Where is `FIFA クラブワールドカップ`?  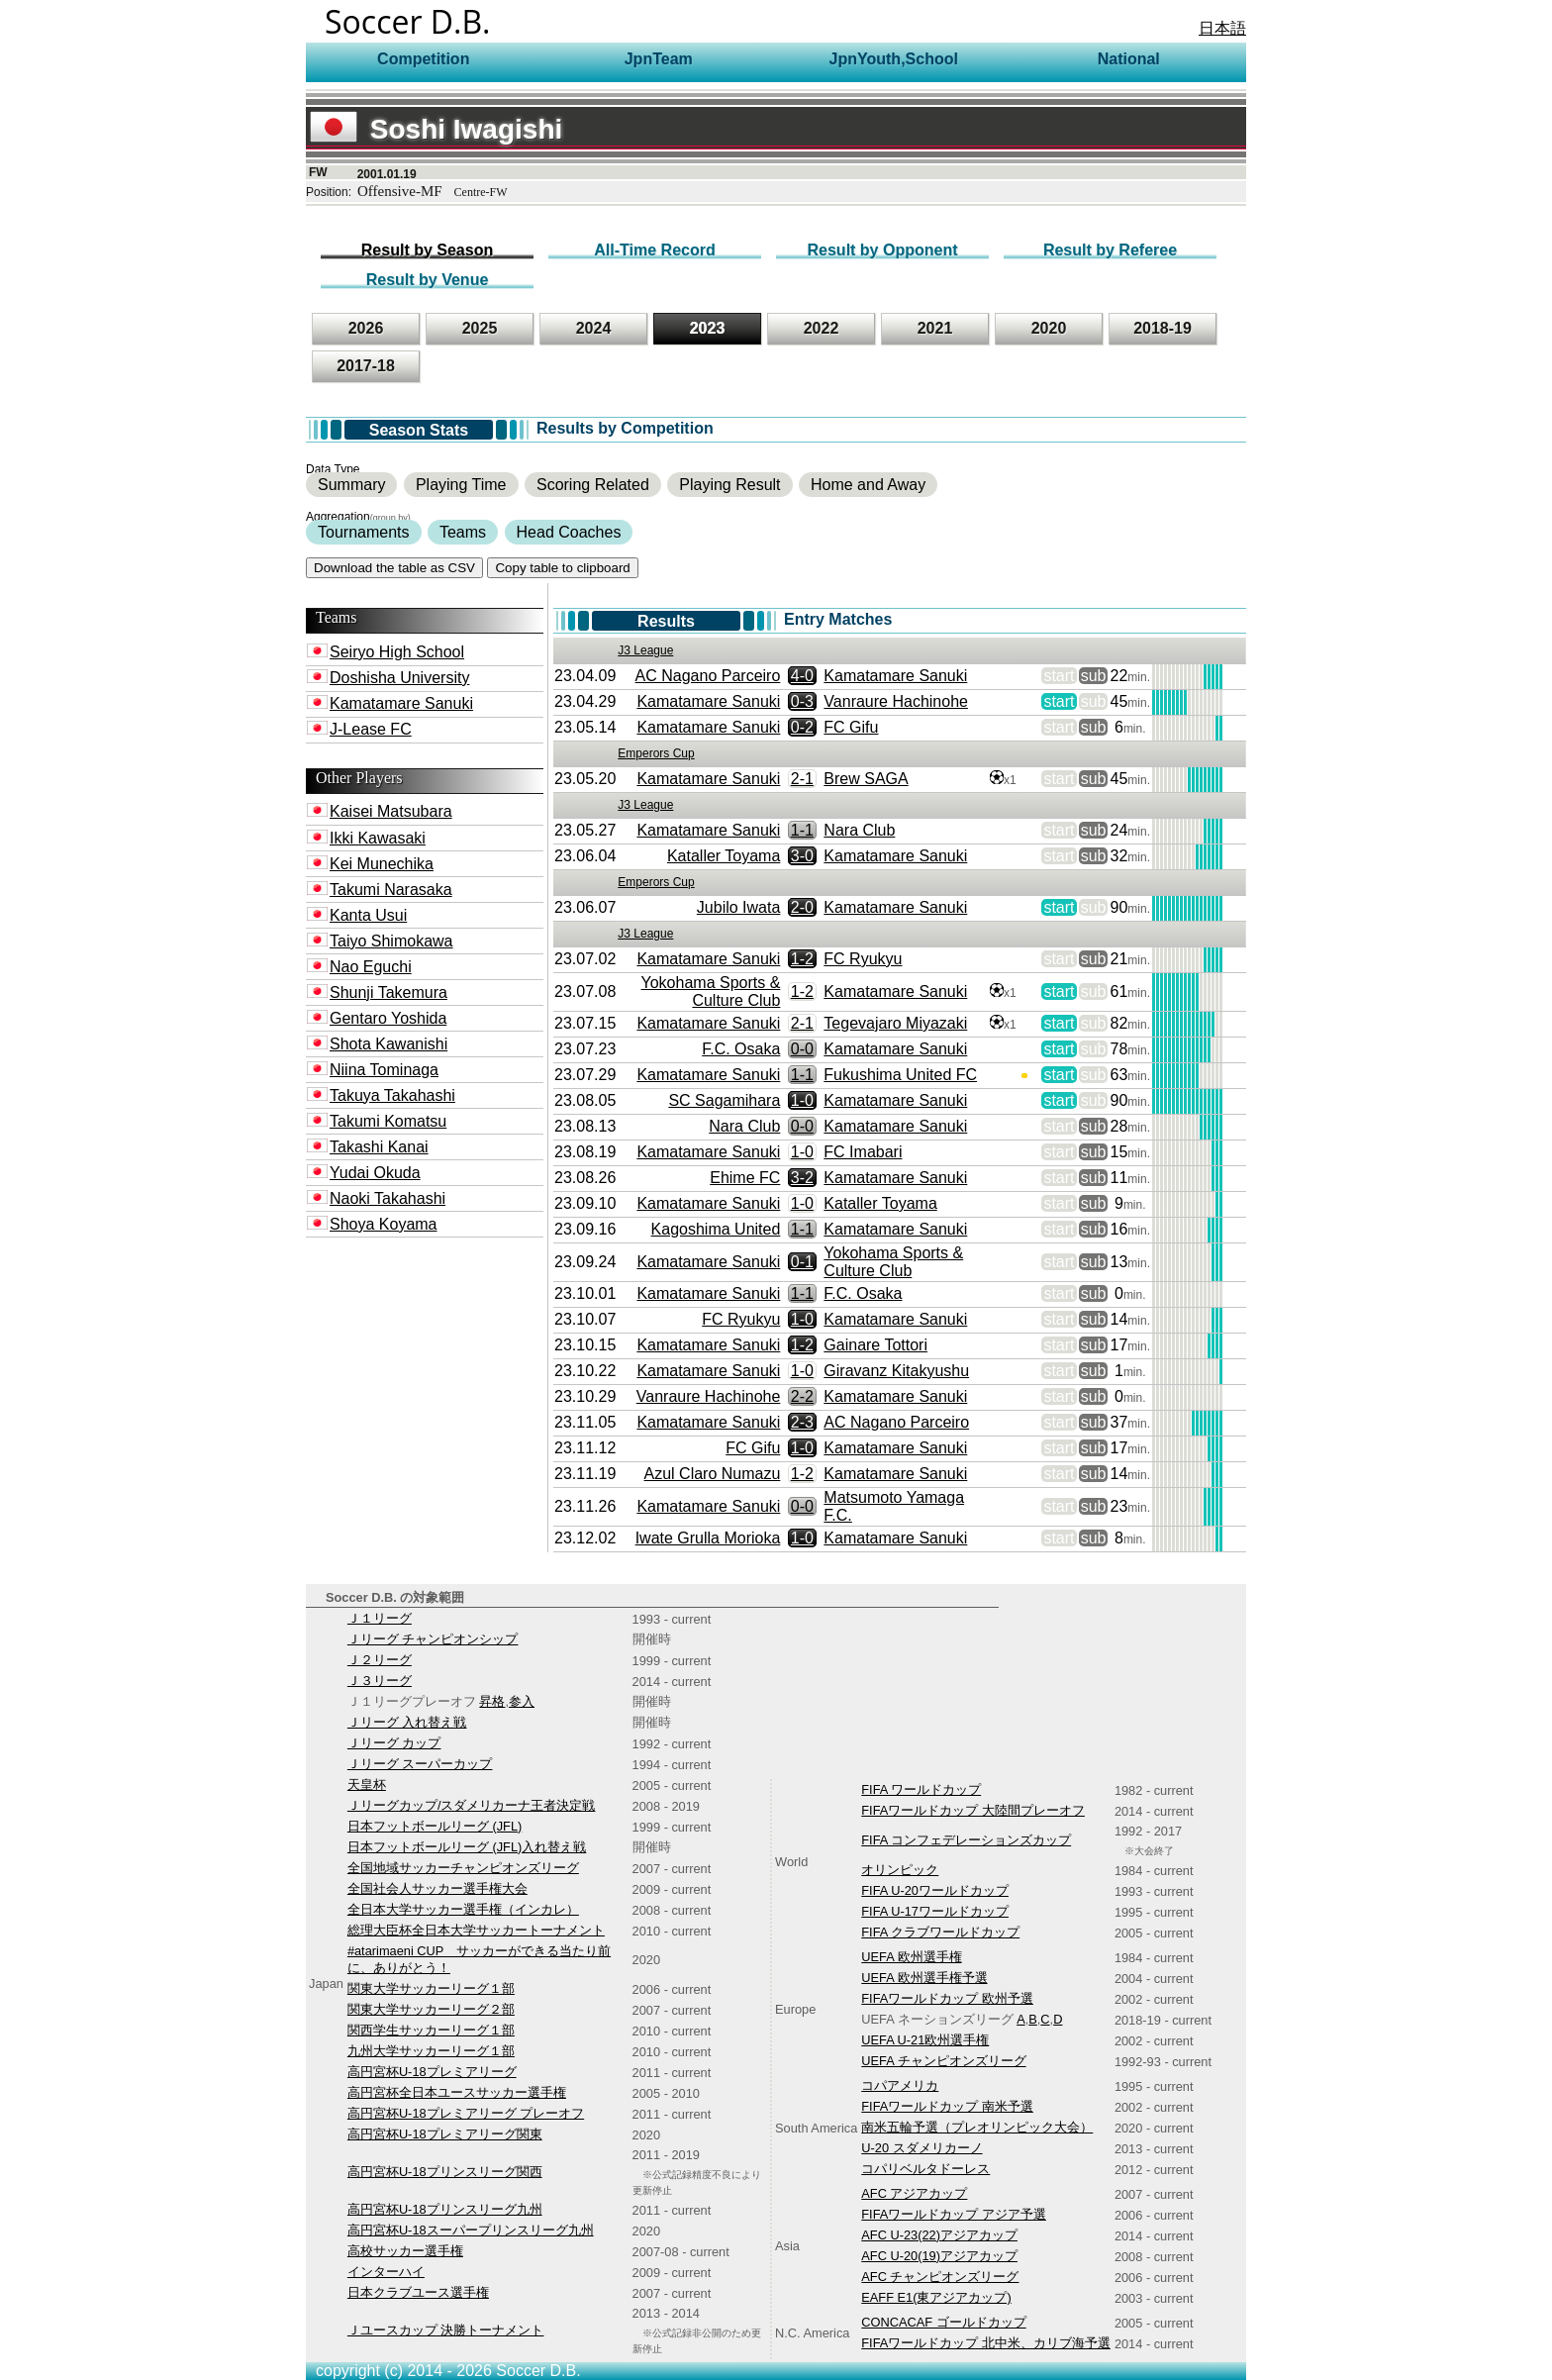 FIFA クラブワールドカップ is located at coordinates (940, 1932).